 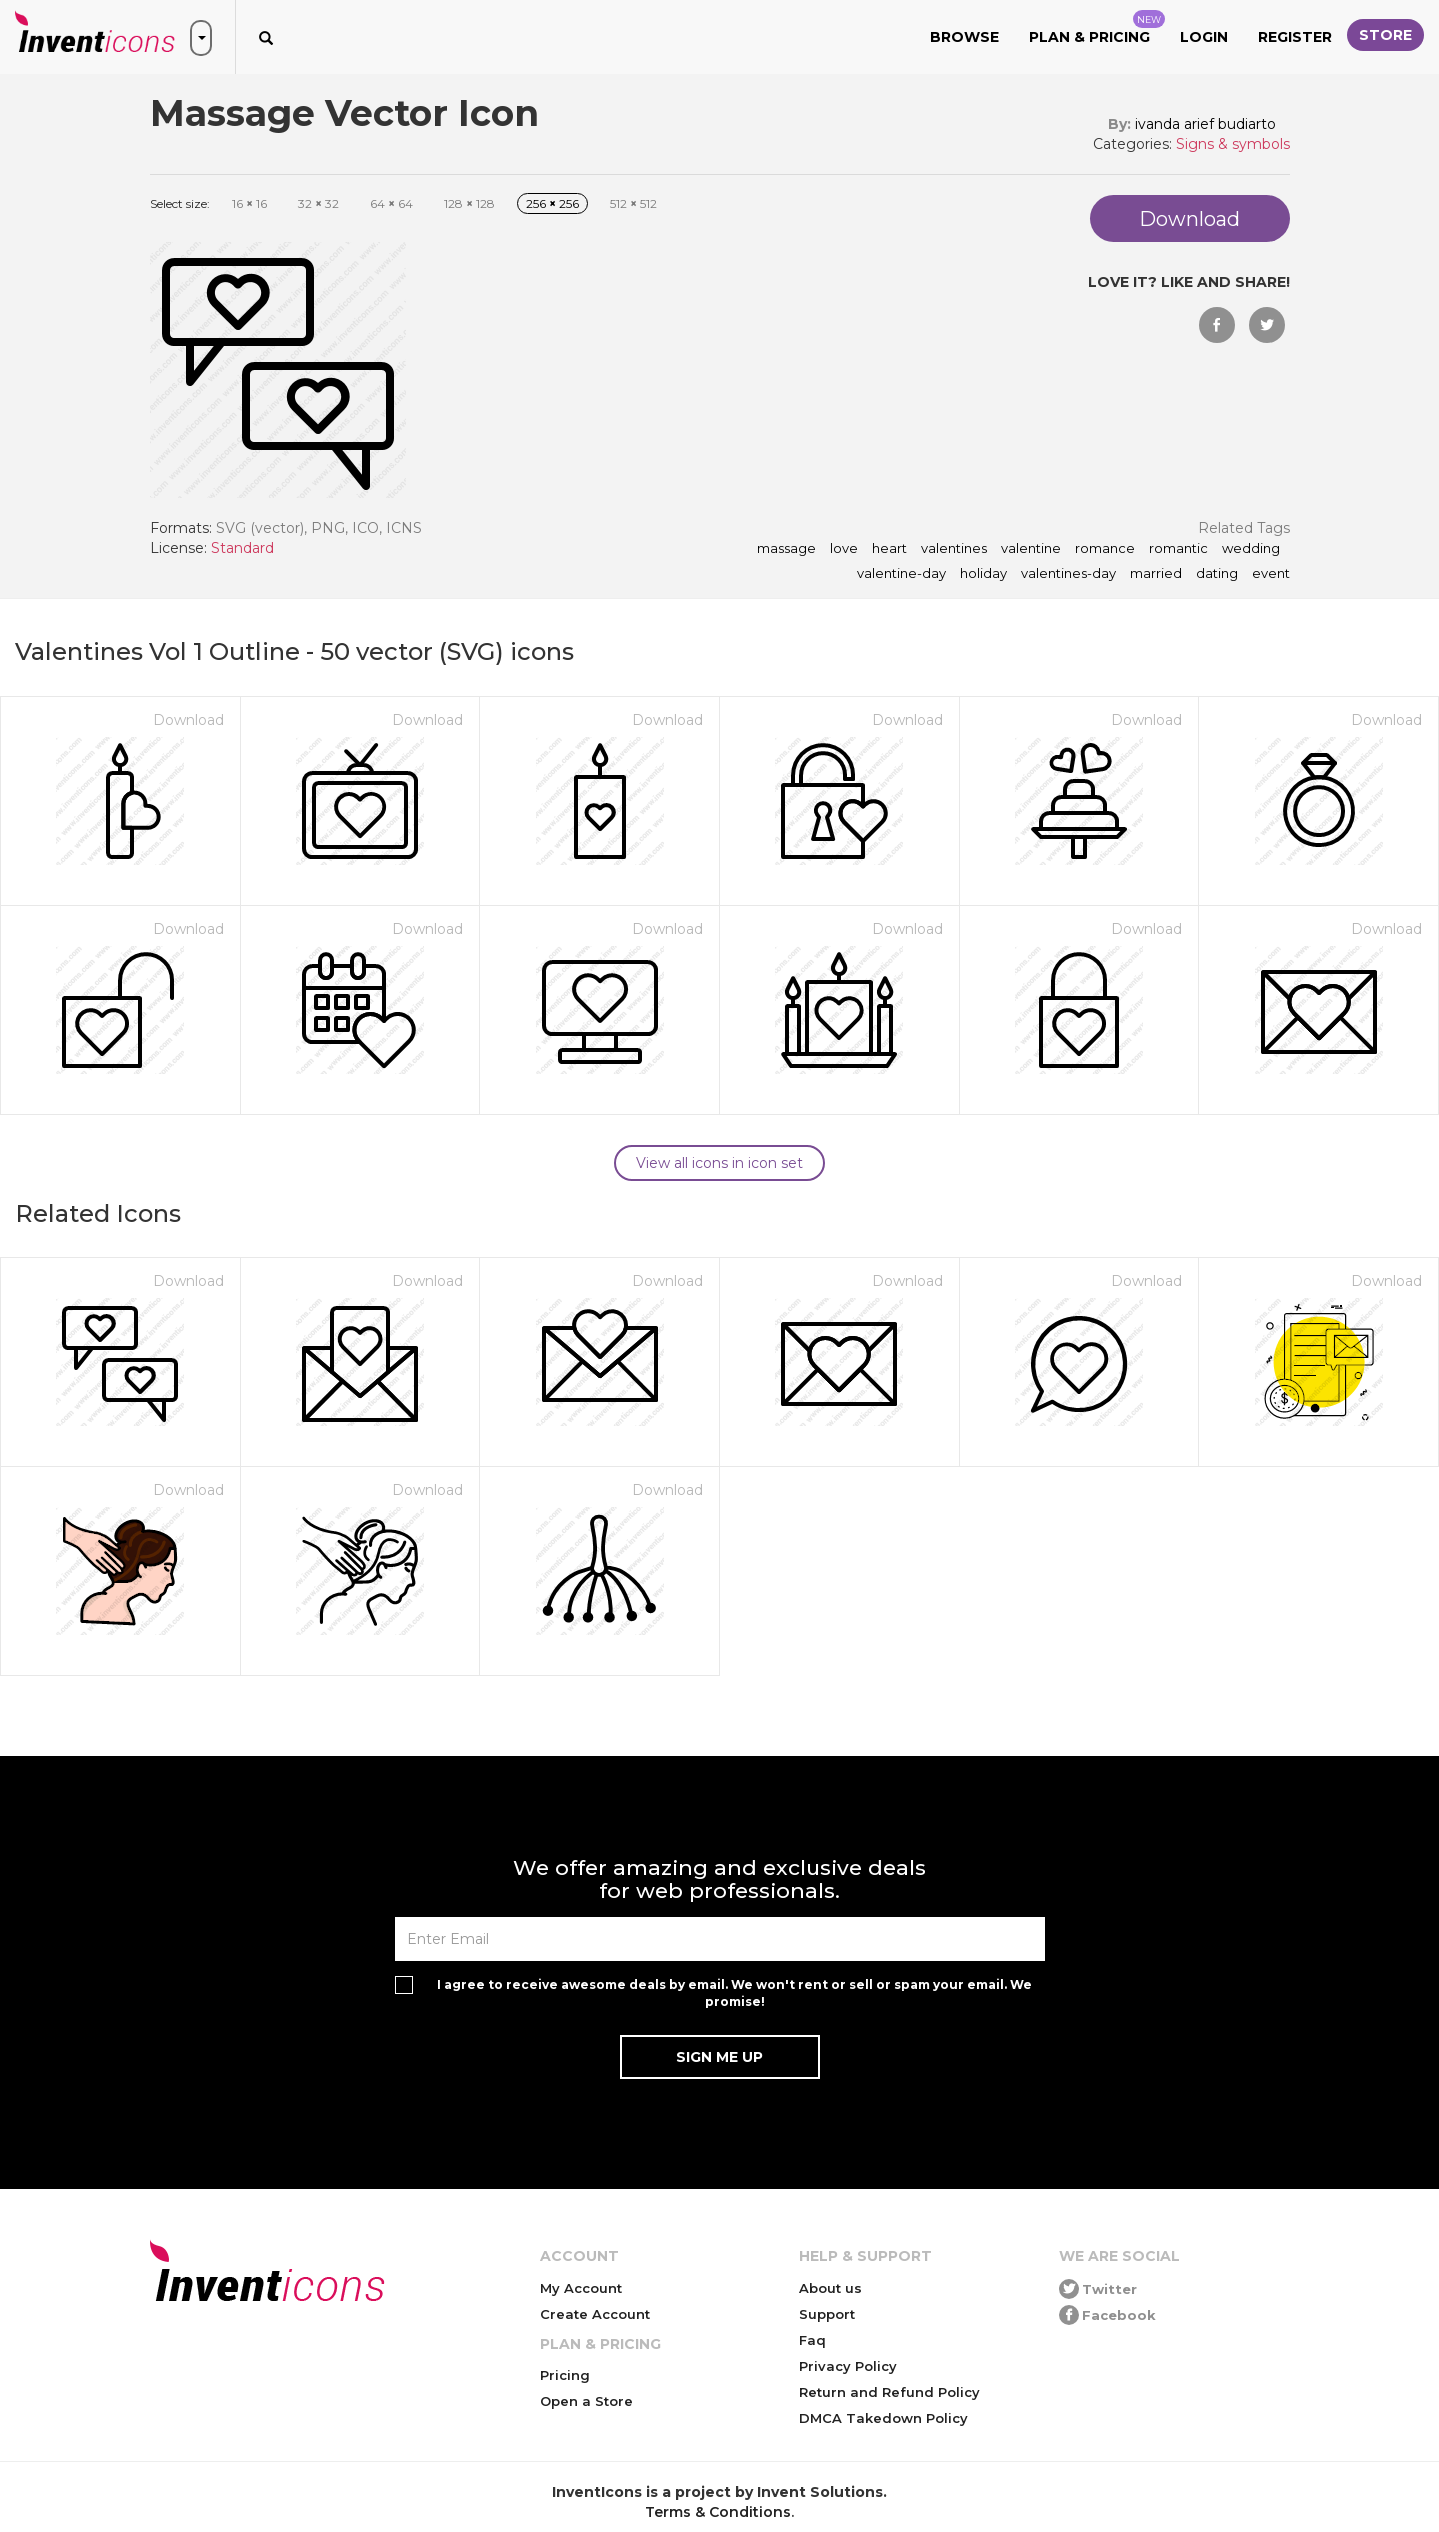 I want to click on Support, so click(x=827, y=2314).